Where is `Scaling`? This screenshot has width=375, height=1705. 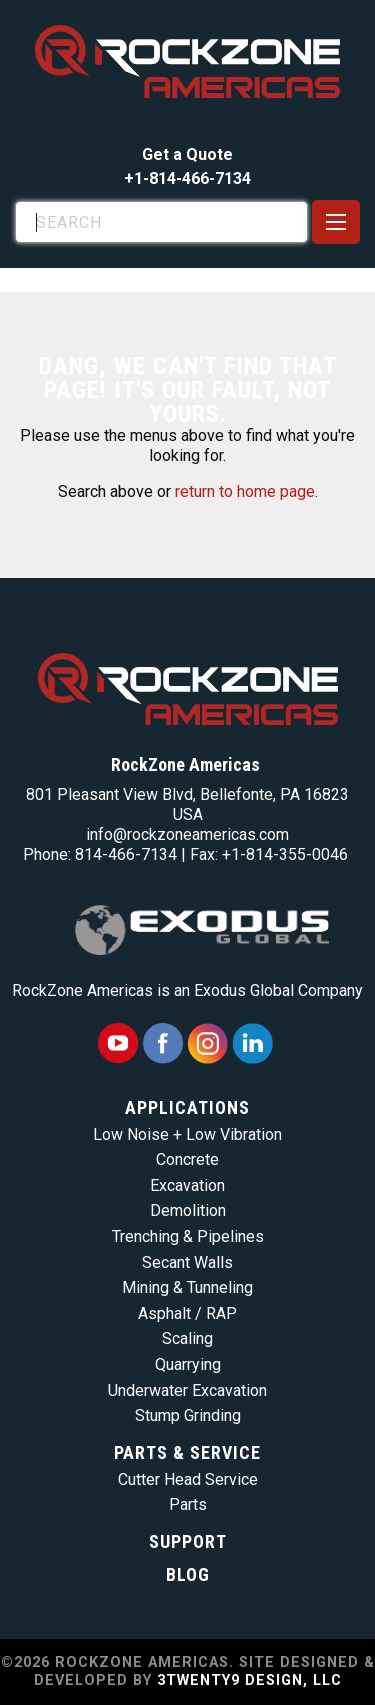
Scaling is located at coordinates (187, 1338).